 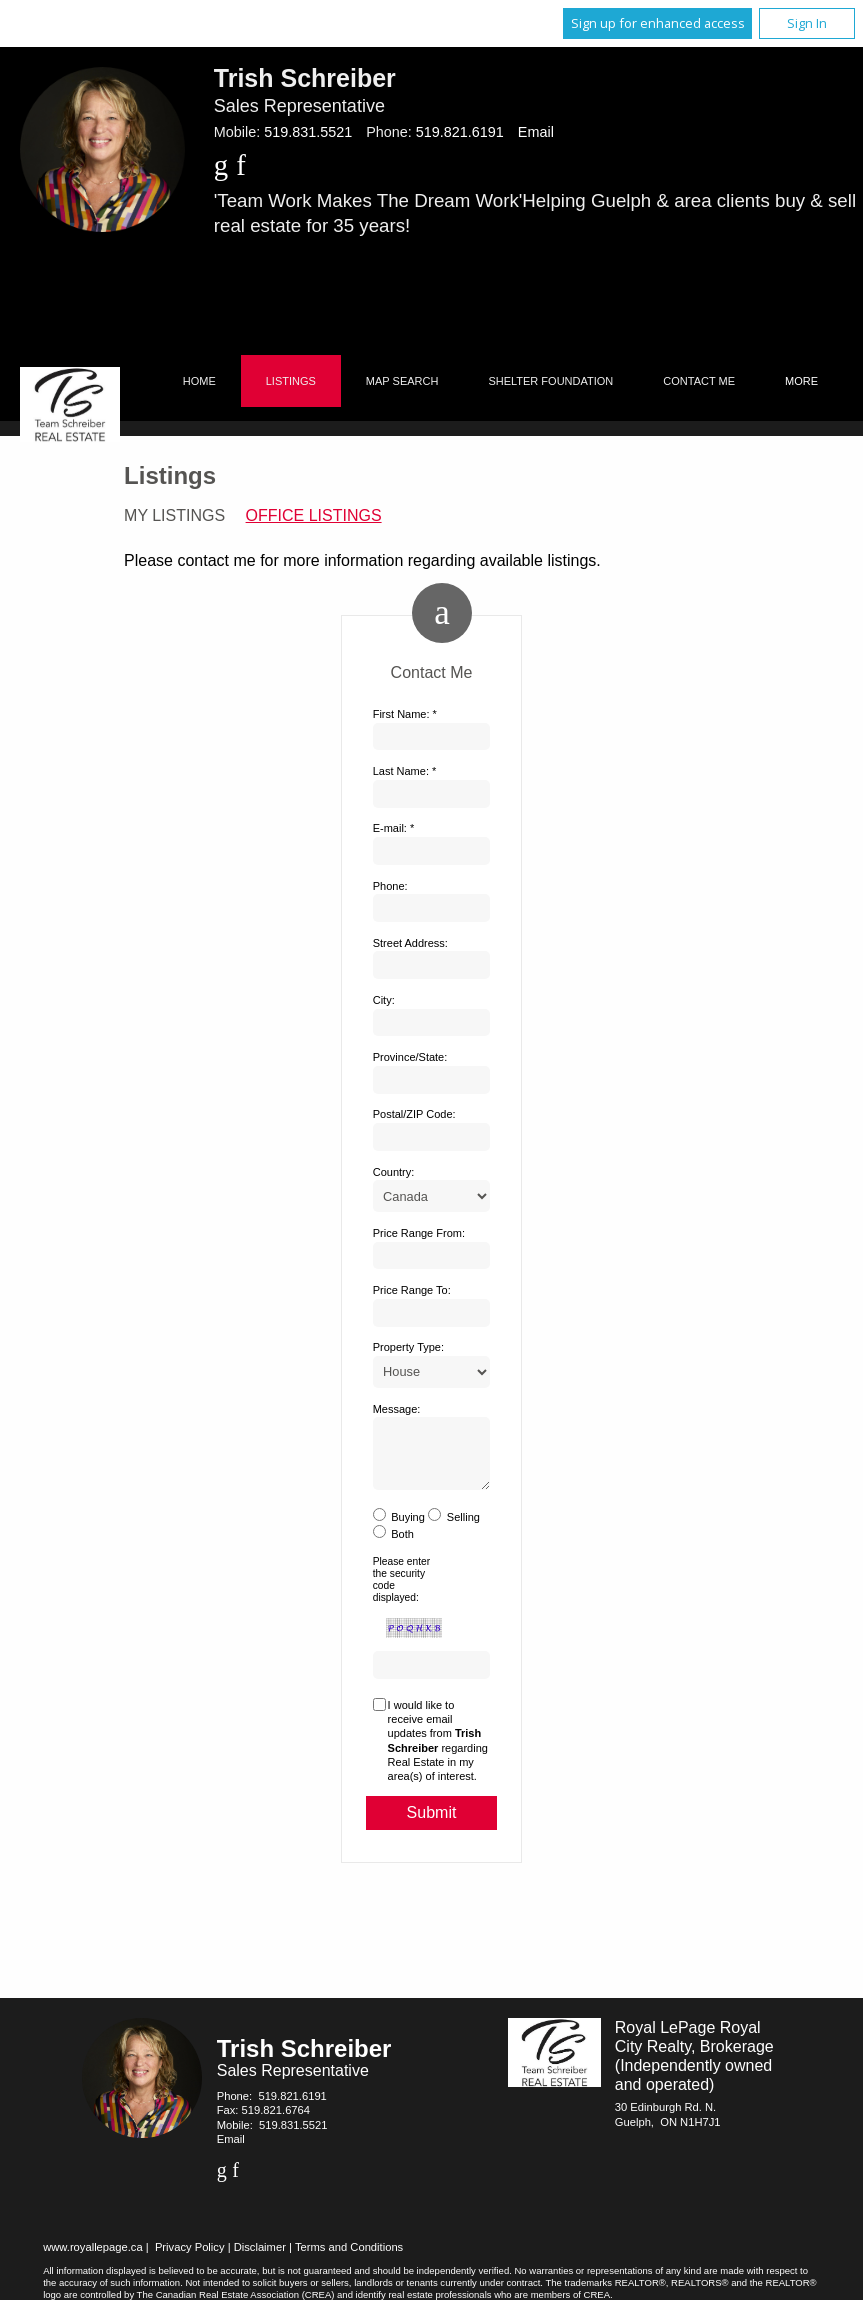 I want to click on Please enter the security code displayed:, so click(x=401, y=1592).